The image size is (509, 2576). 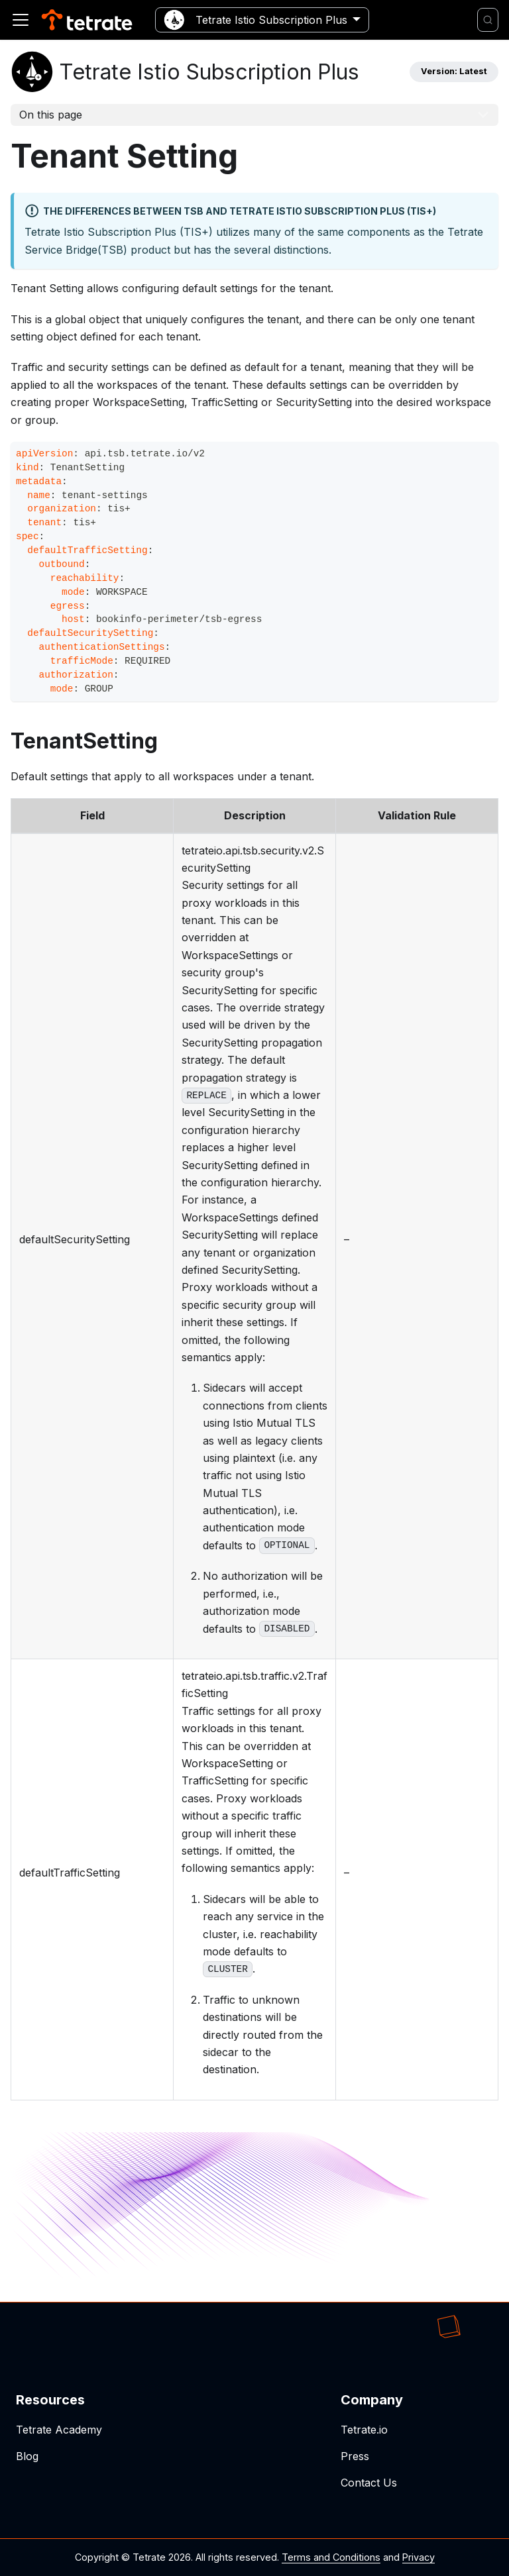 What do you see at coordinates (369, 2482) in the screenshot?
I see `Contact Us` at bounding box center [369, 2482].